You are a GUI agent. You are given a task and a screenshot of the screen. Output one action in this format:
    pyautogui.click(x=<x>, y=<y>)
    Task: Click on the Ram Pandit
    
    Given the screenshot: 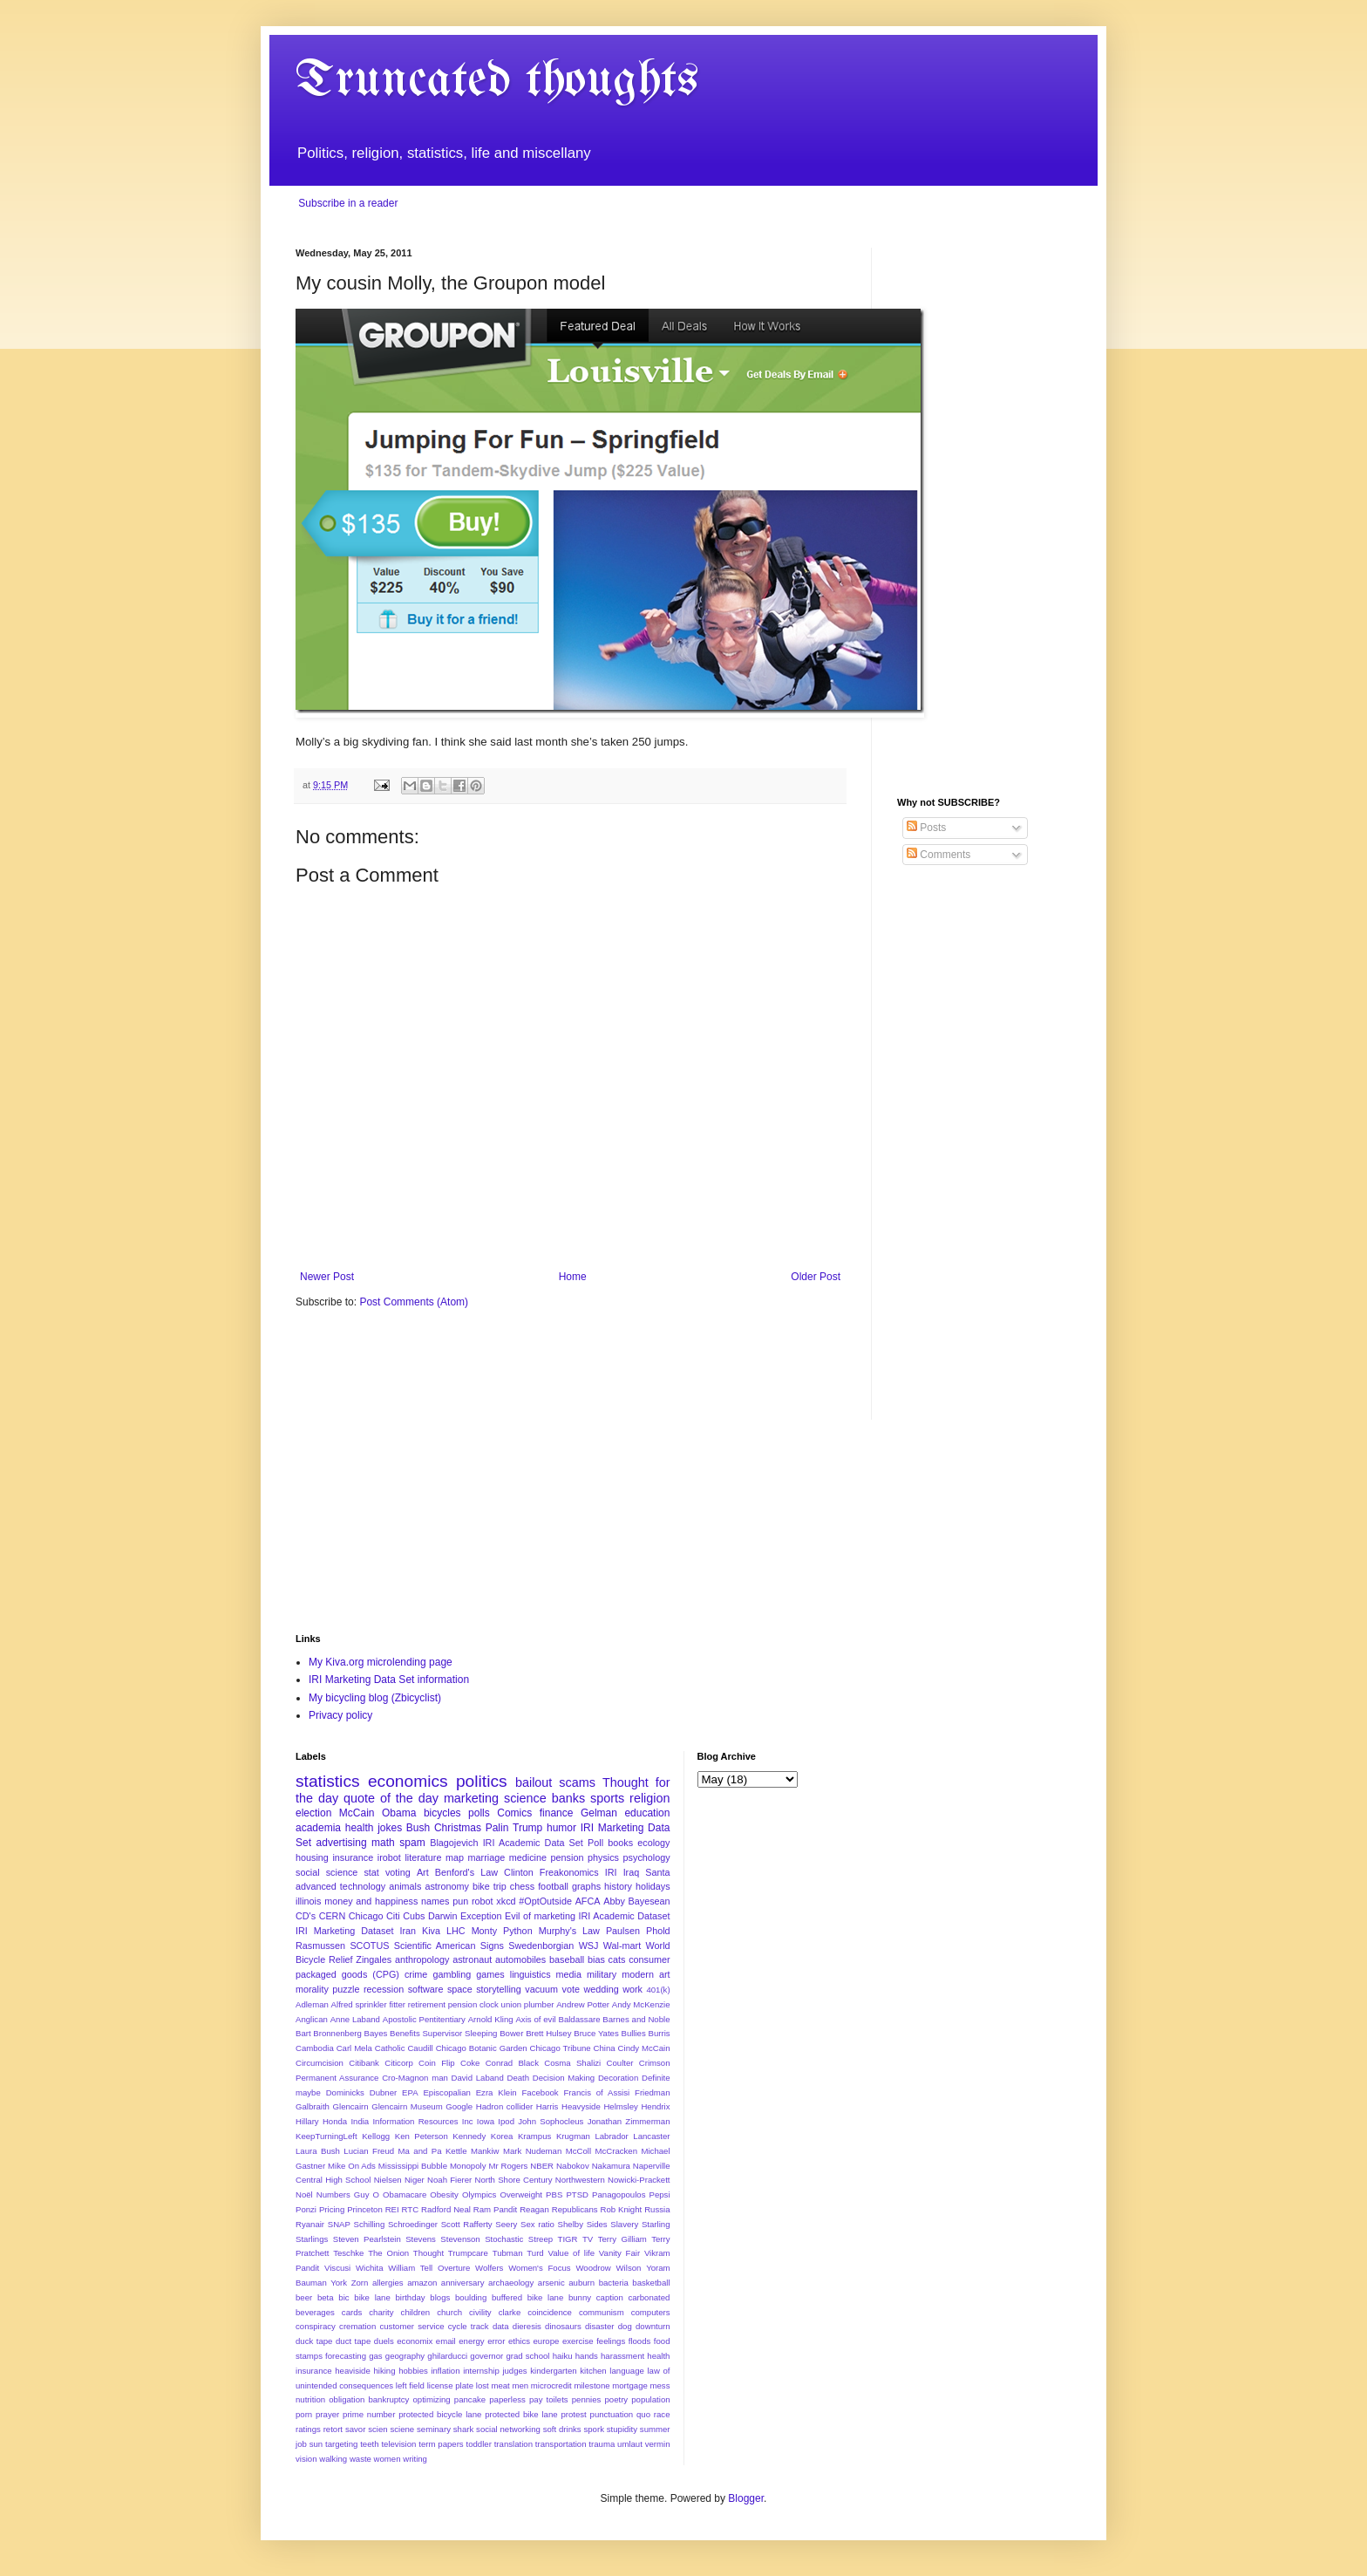 What is the action you would take?
    pyautogui.click(x=495, y=2209)
    